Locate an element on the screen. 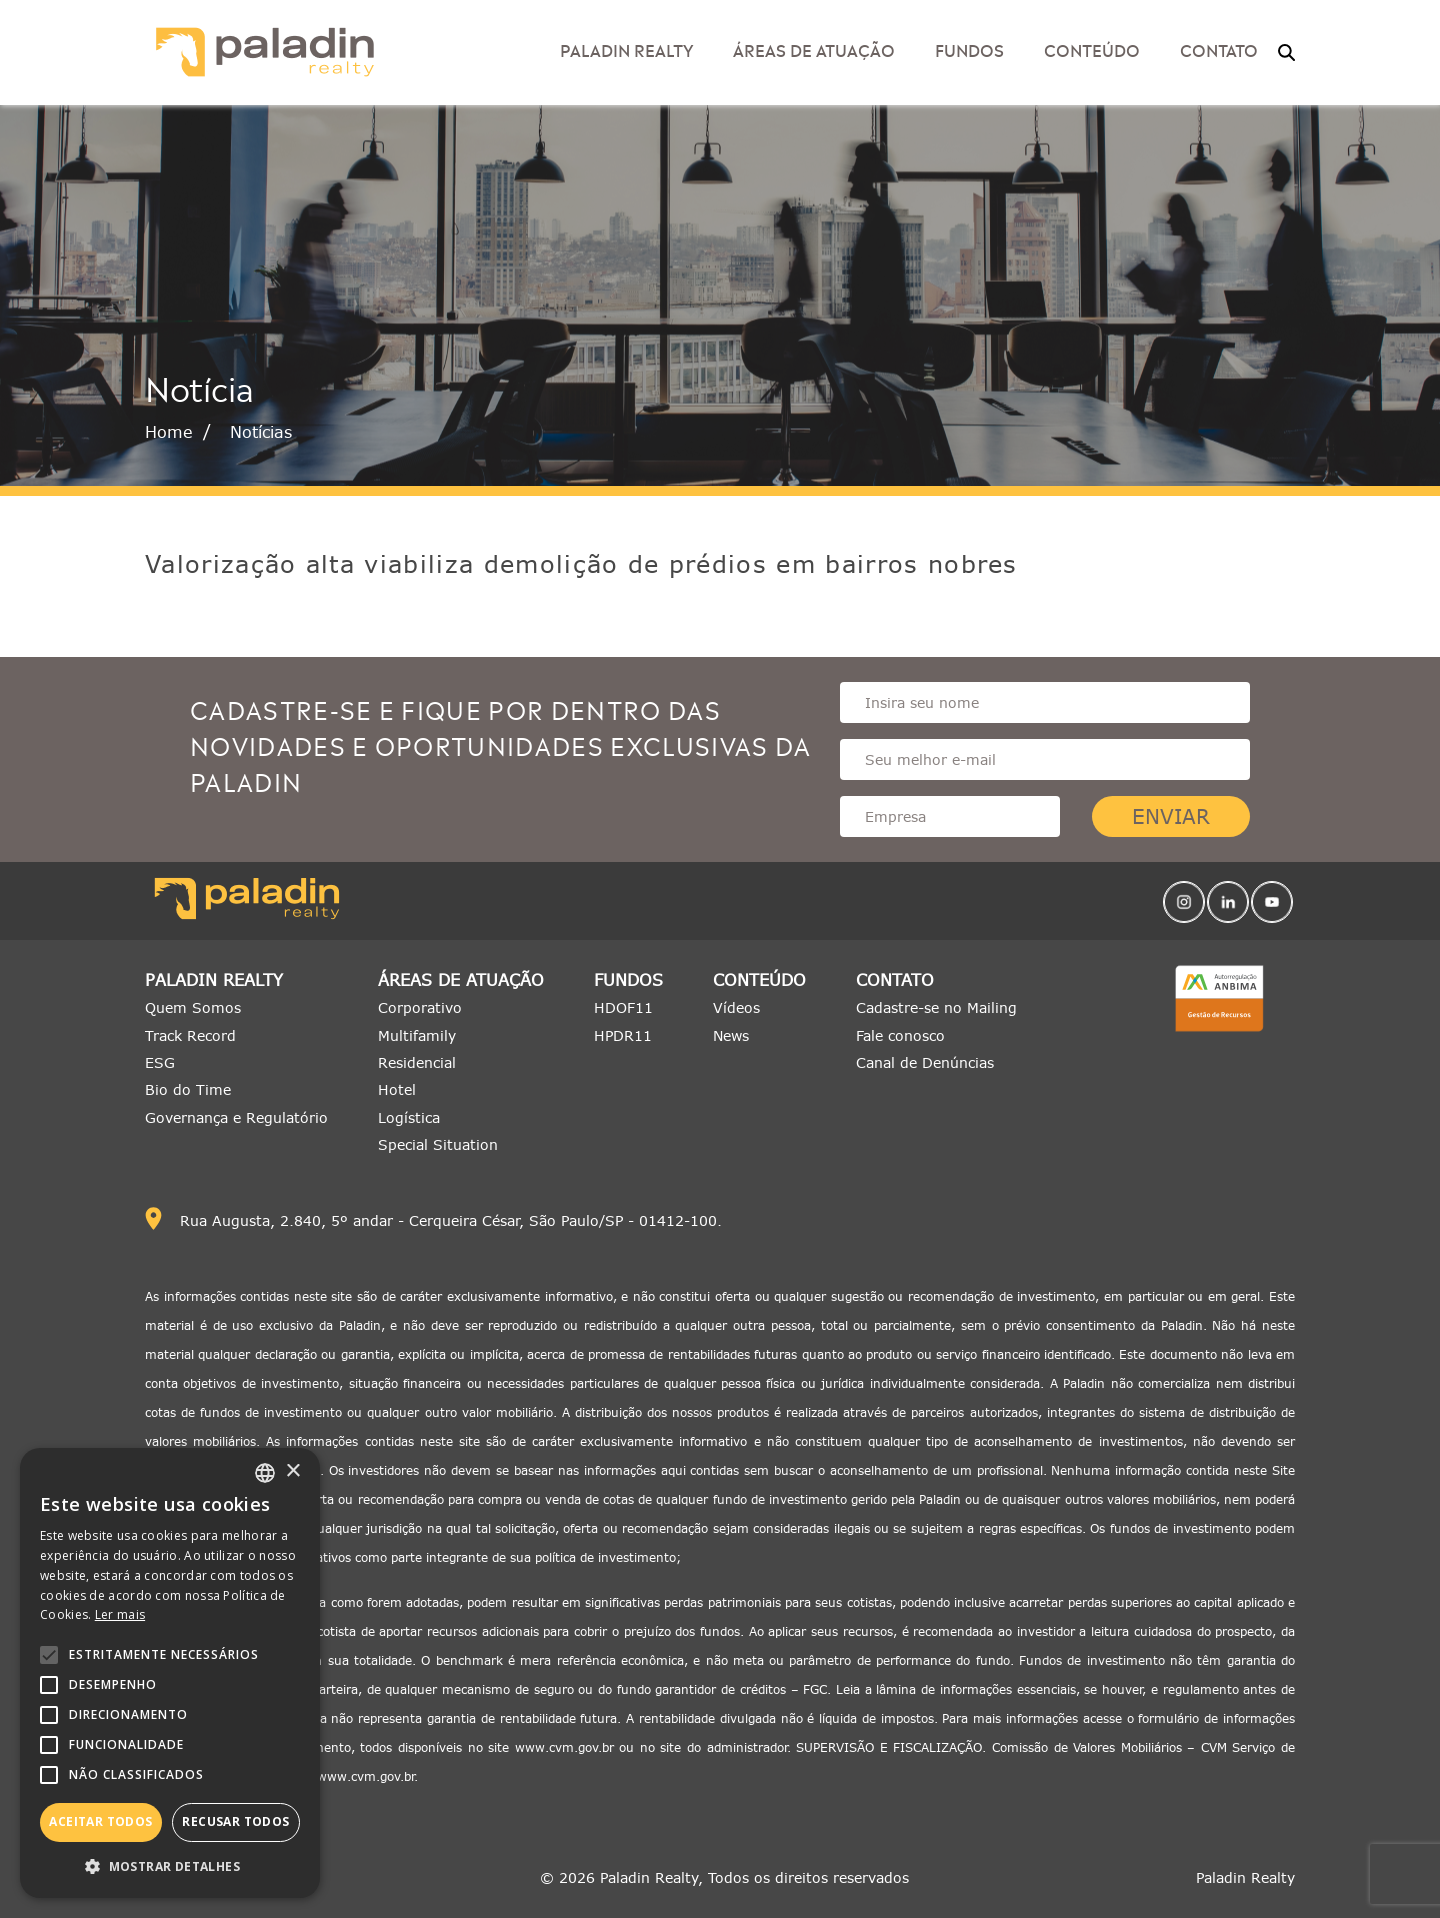 This screenshot has width=1440, height=1918. [alert] is located at coordinates (170, 1673).